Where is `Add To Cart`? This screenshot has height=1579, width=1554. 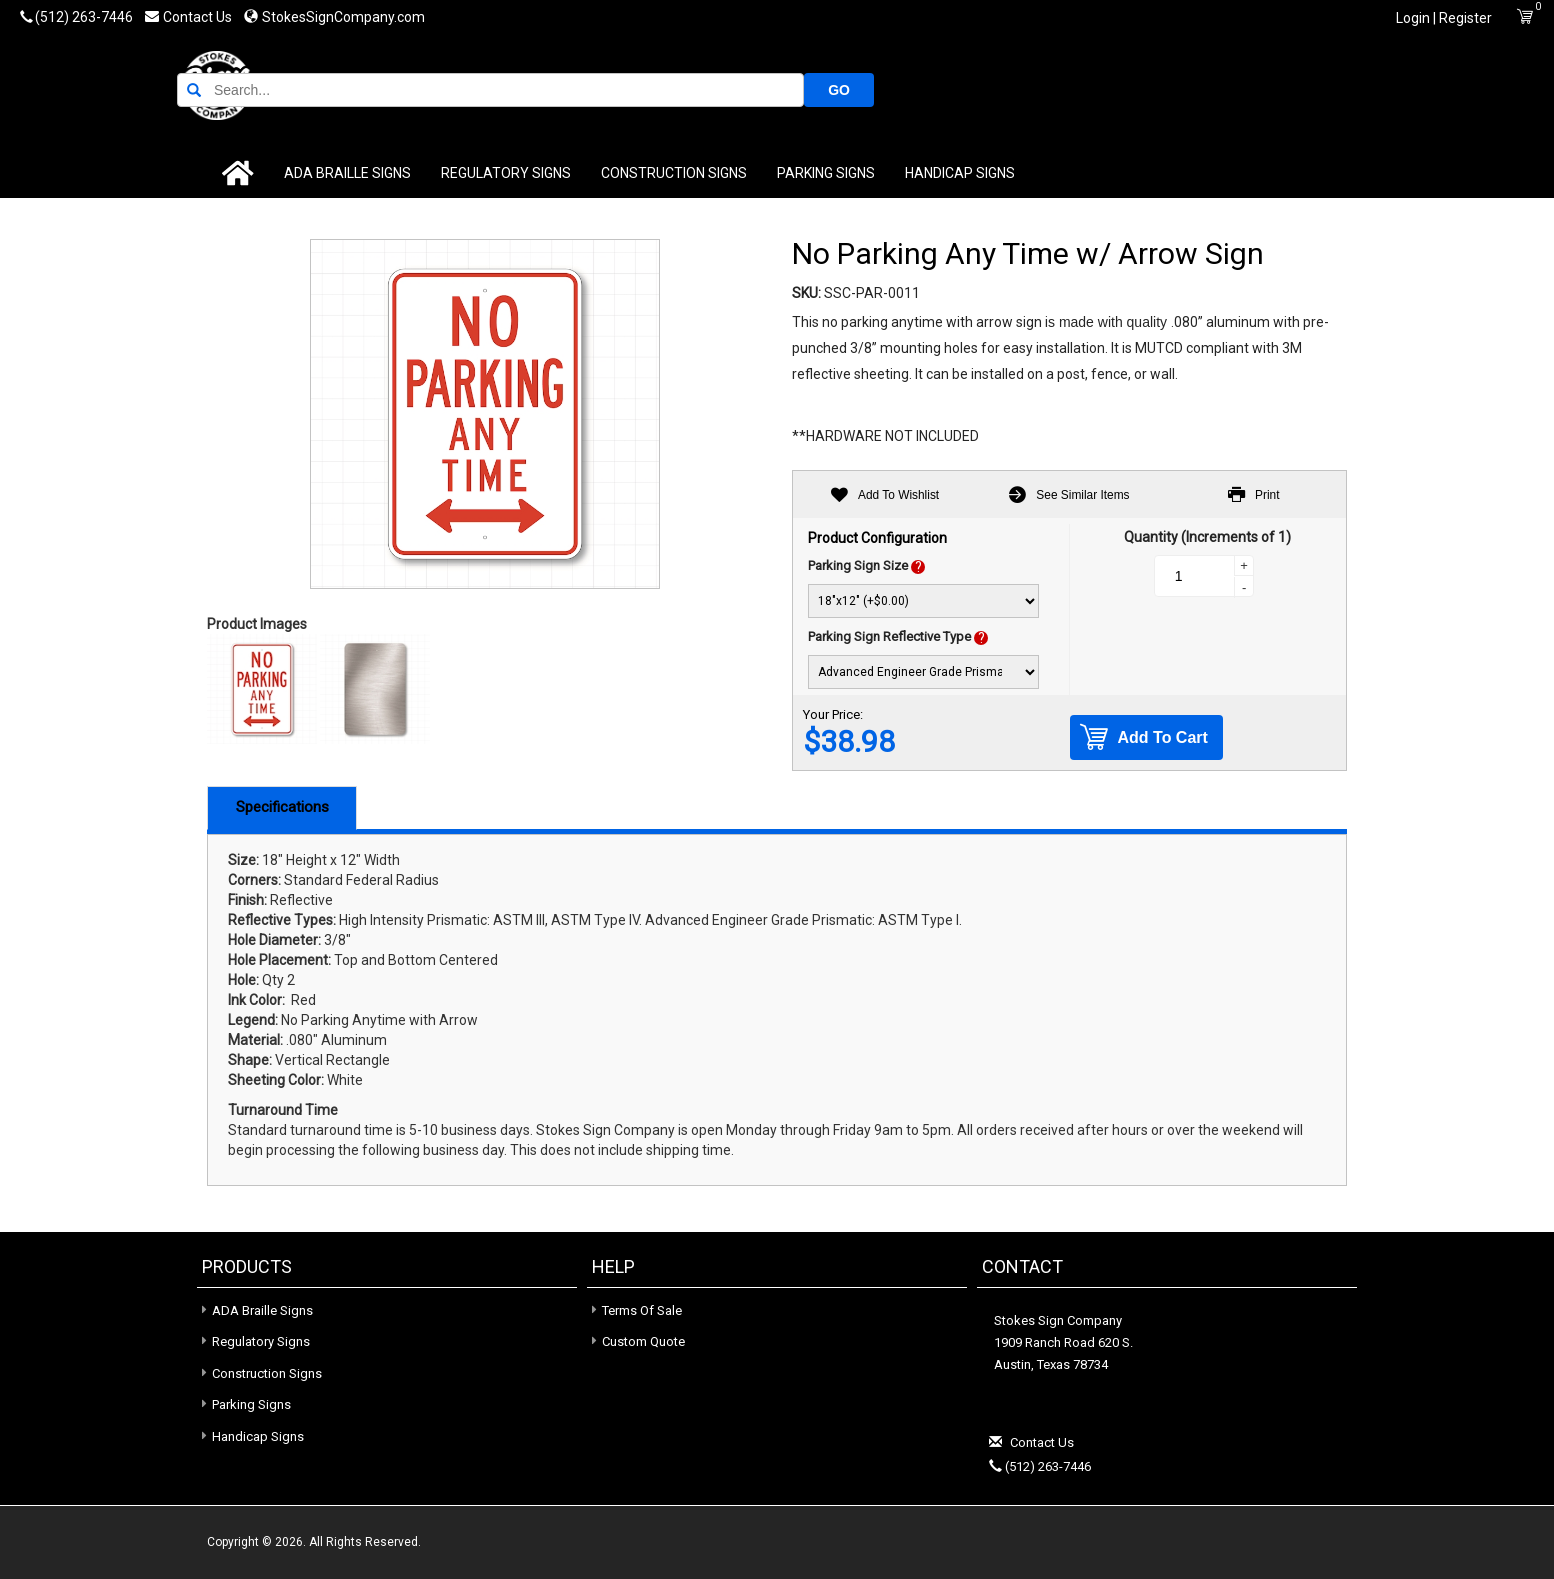 Add To Cart is located at coordinates (1144, 737).